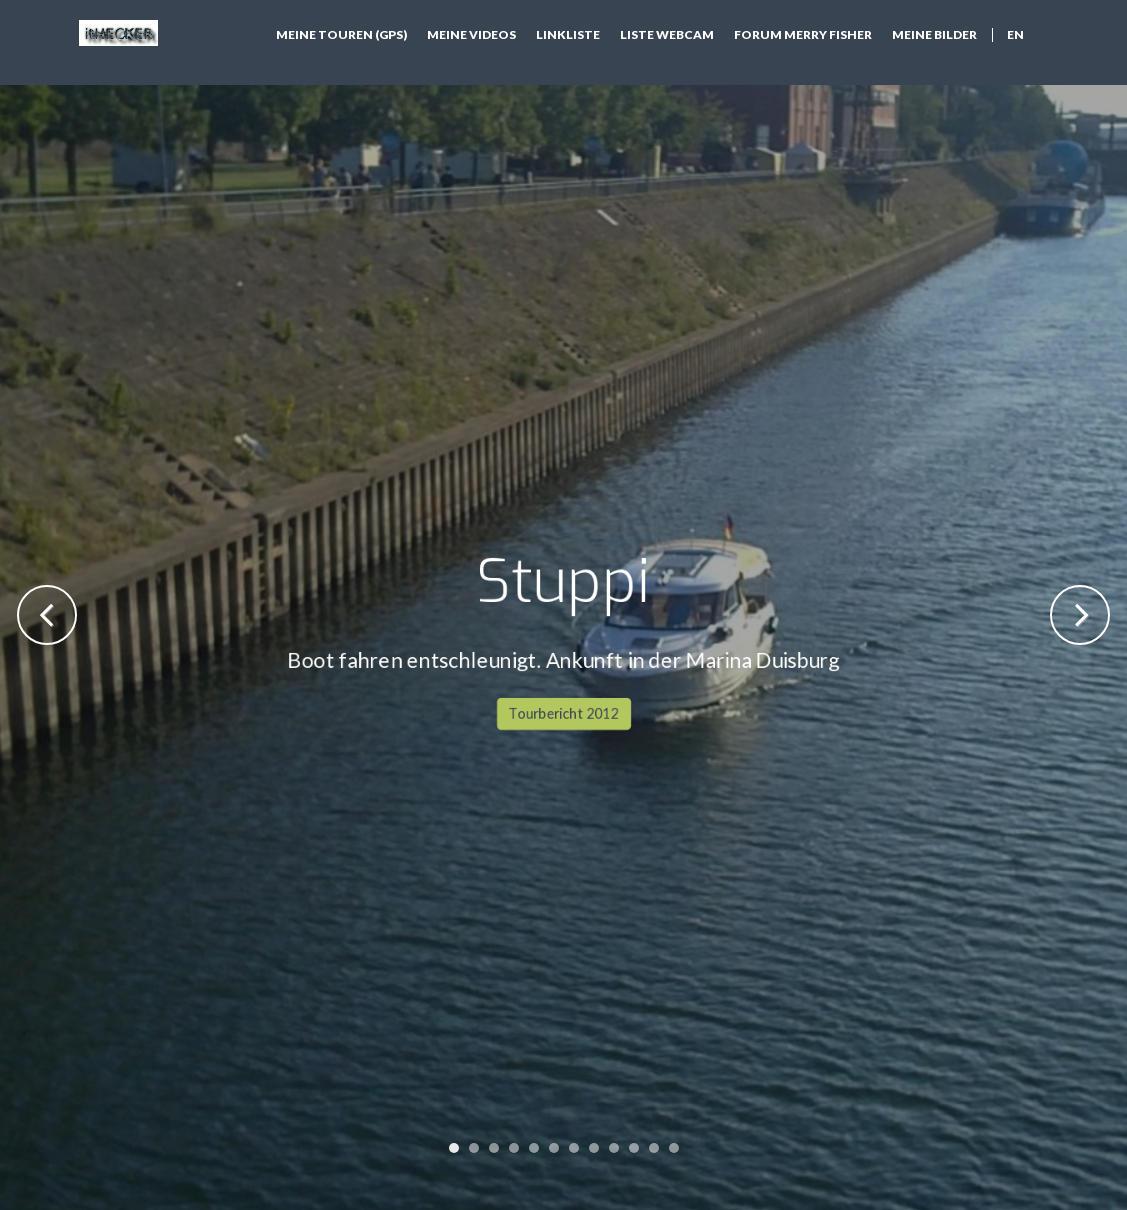 The height and width of the screenshot is (1210, 1127). I want to click on 12, so click(674, 1148).